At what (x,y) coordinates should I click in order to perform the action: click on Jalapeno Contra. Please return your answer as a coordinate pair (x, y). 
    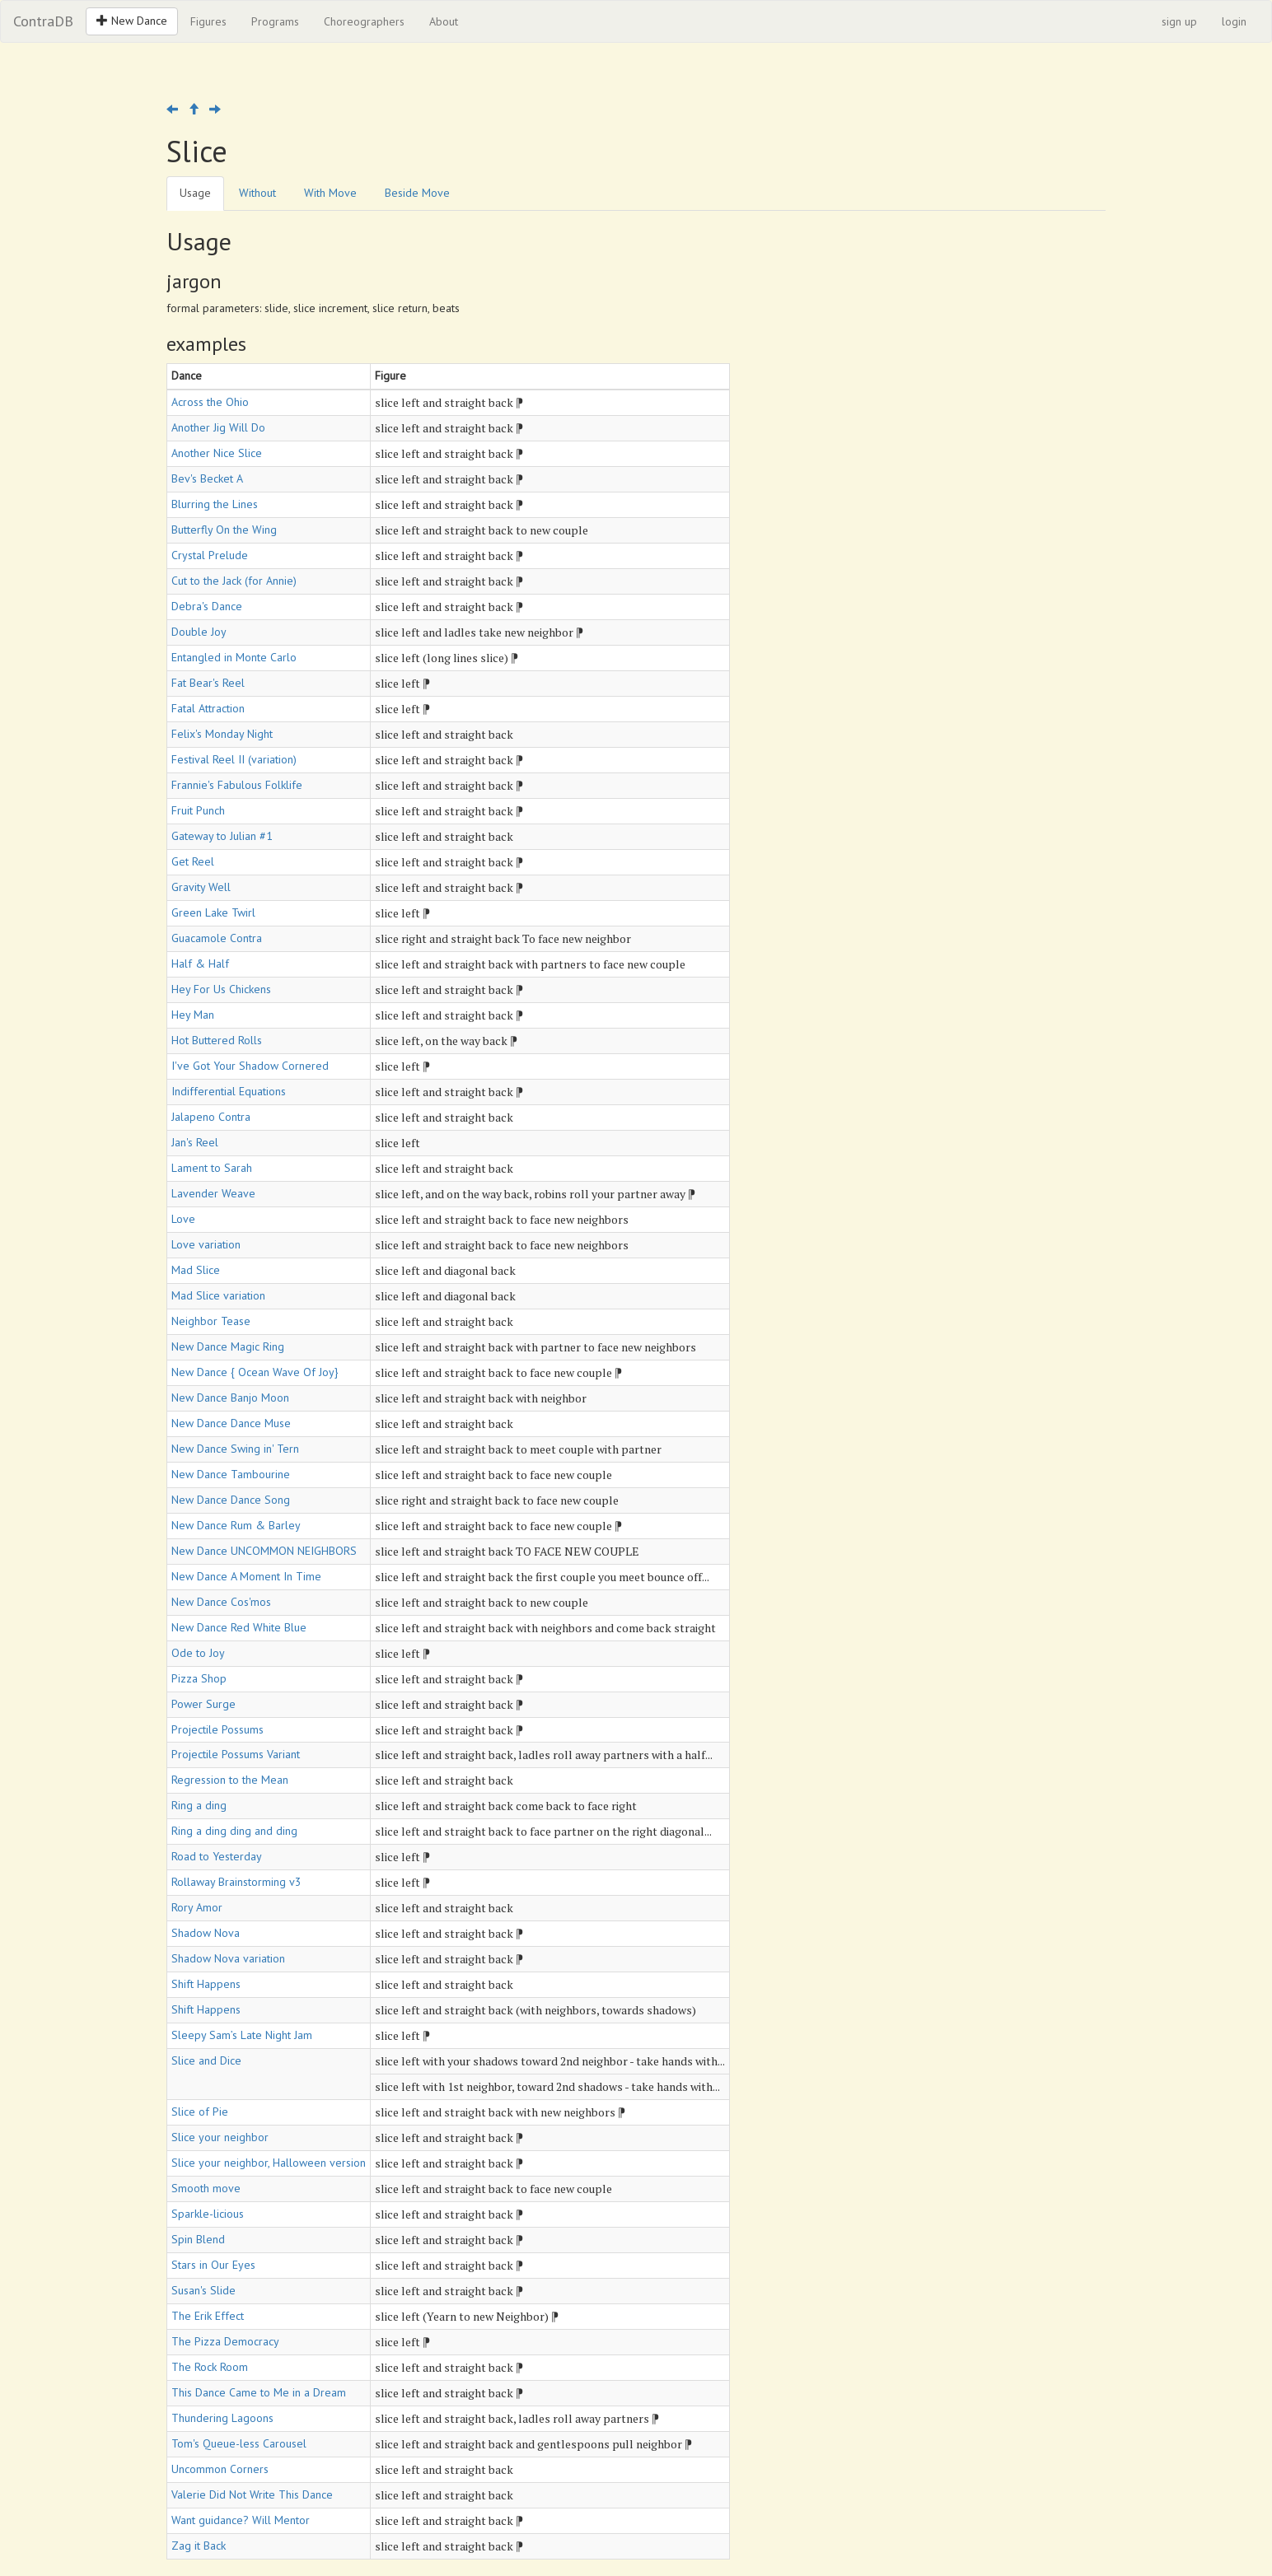
    Looking at the image, I should click on (210, 1116).